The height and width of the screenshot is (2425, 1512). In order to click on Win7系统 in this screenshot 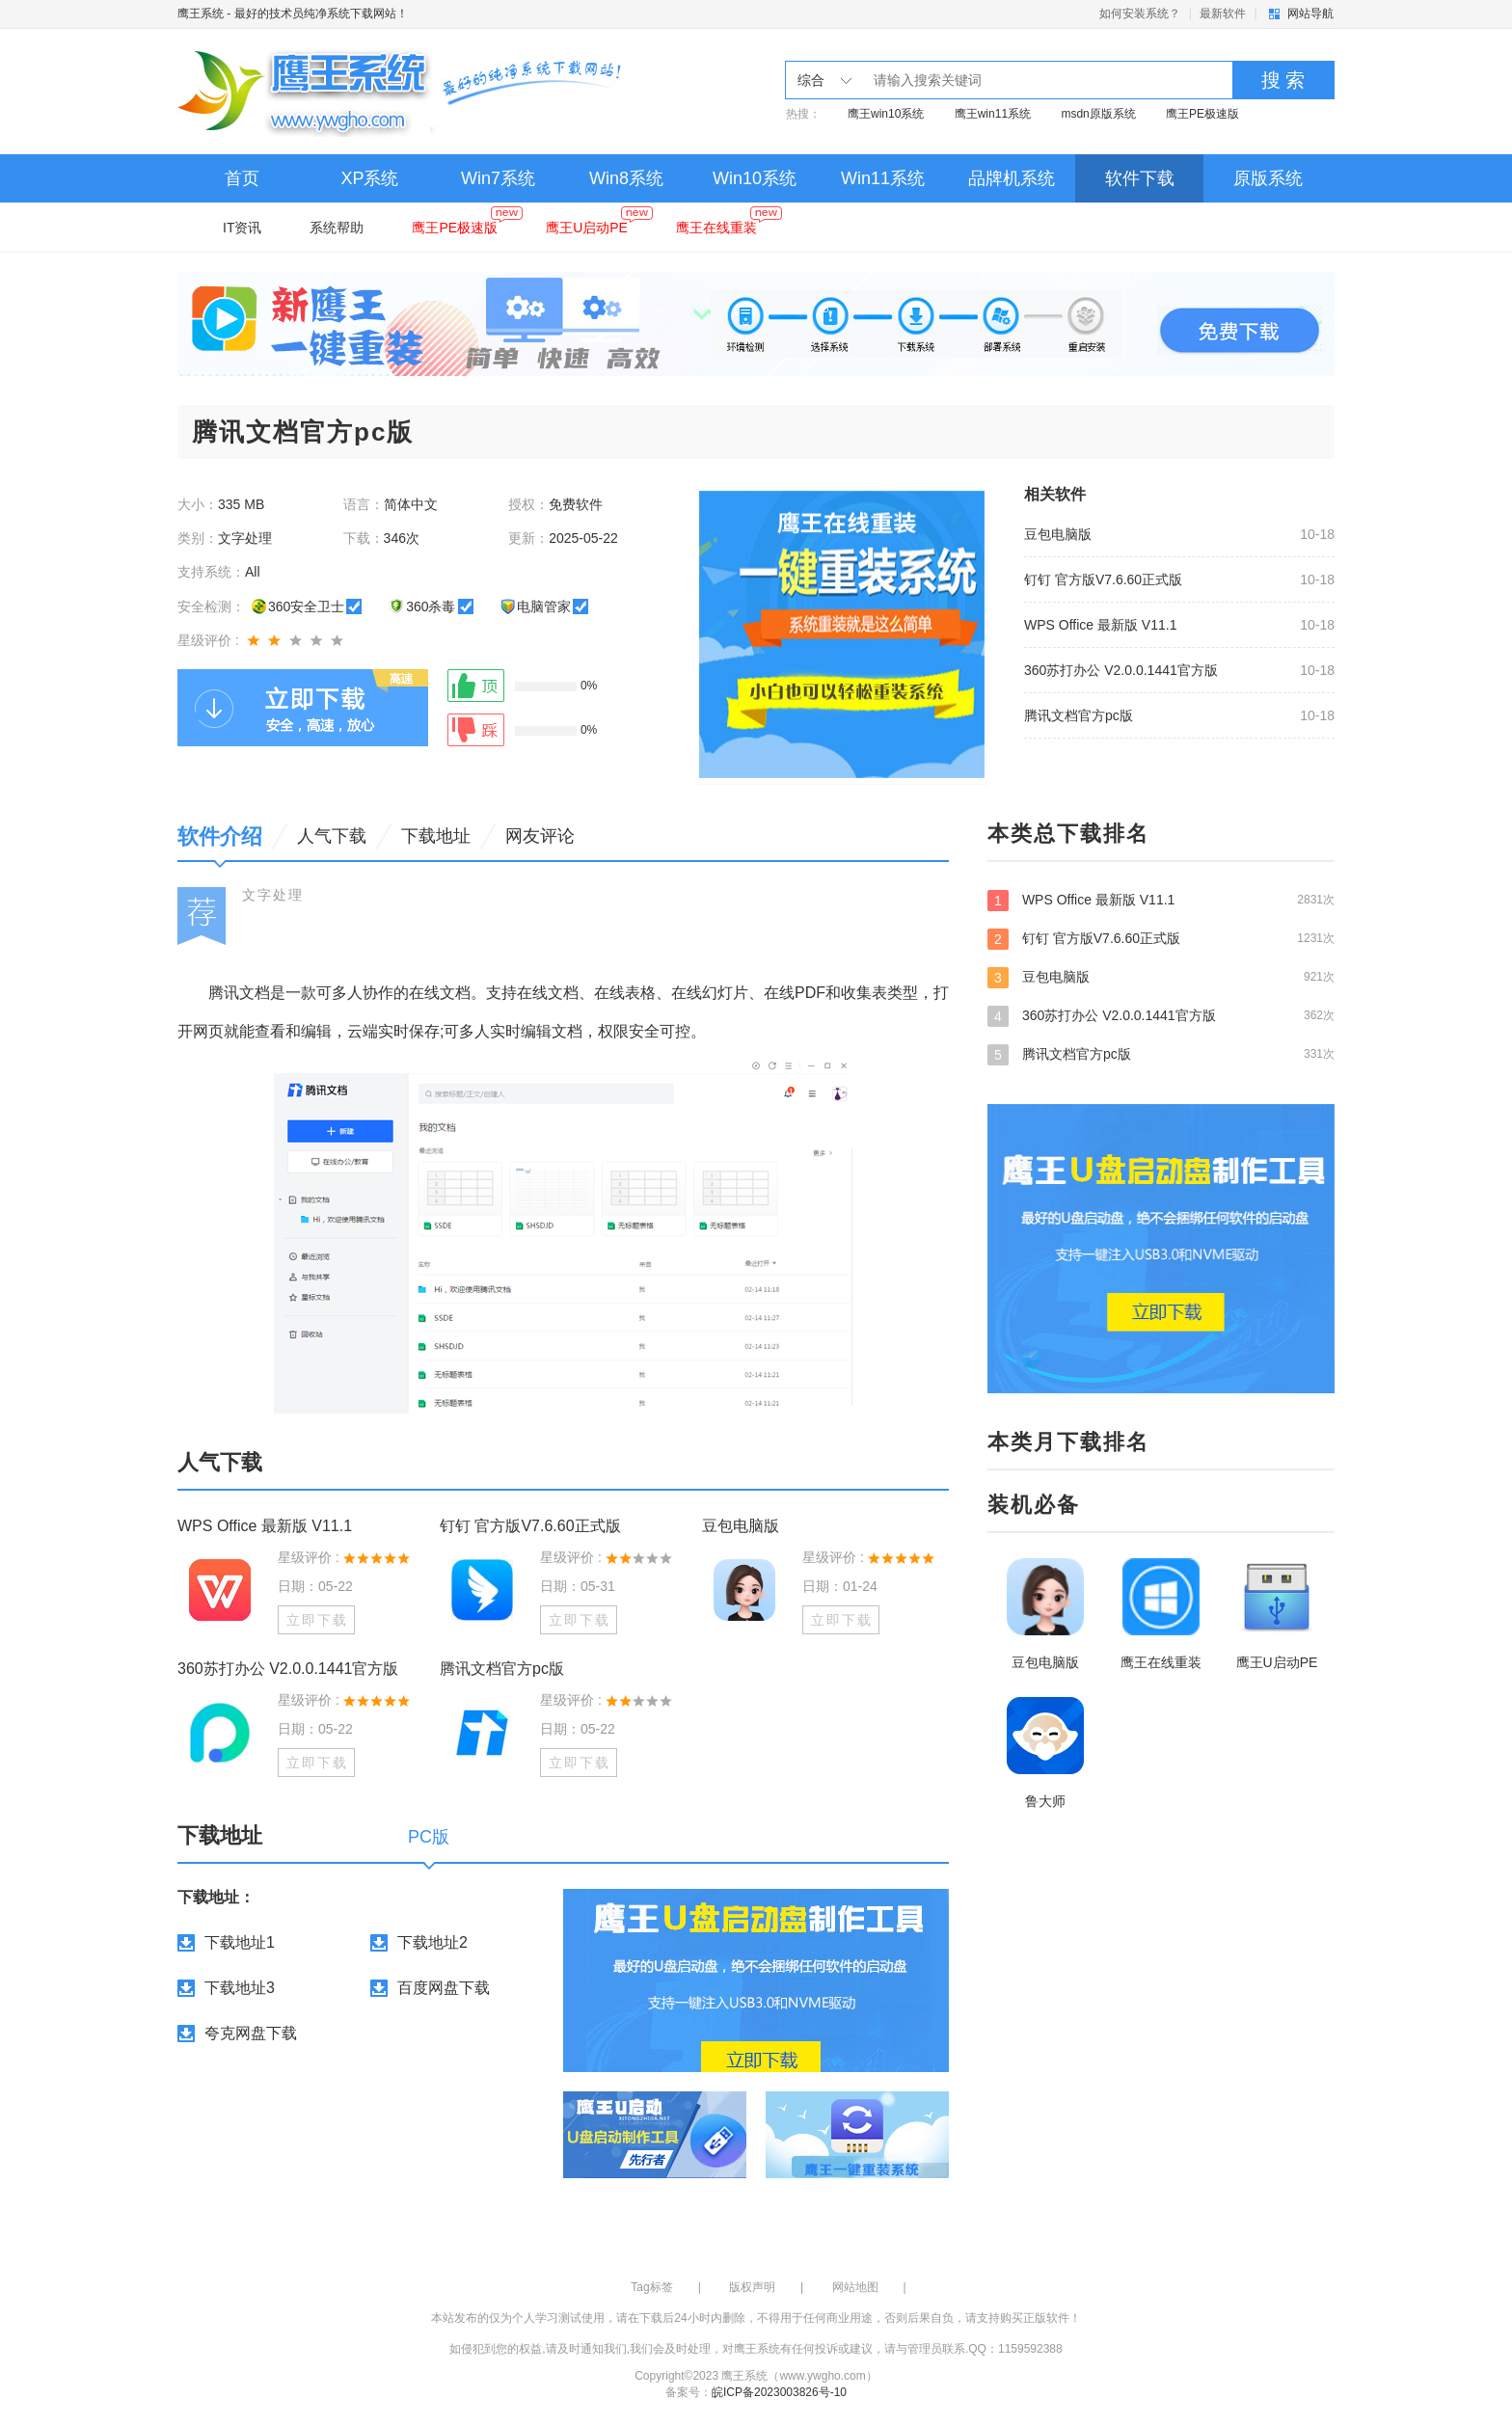, I will do `click(498, 178)`.